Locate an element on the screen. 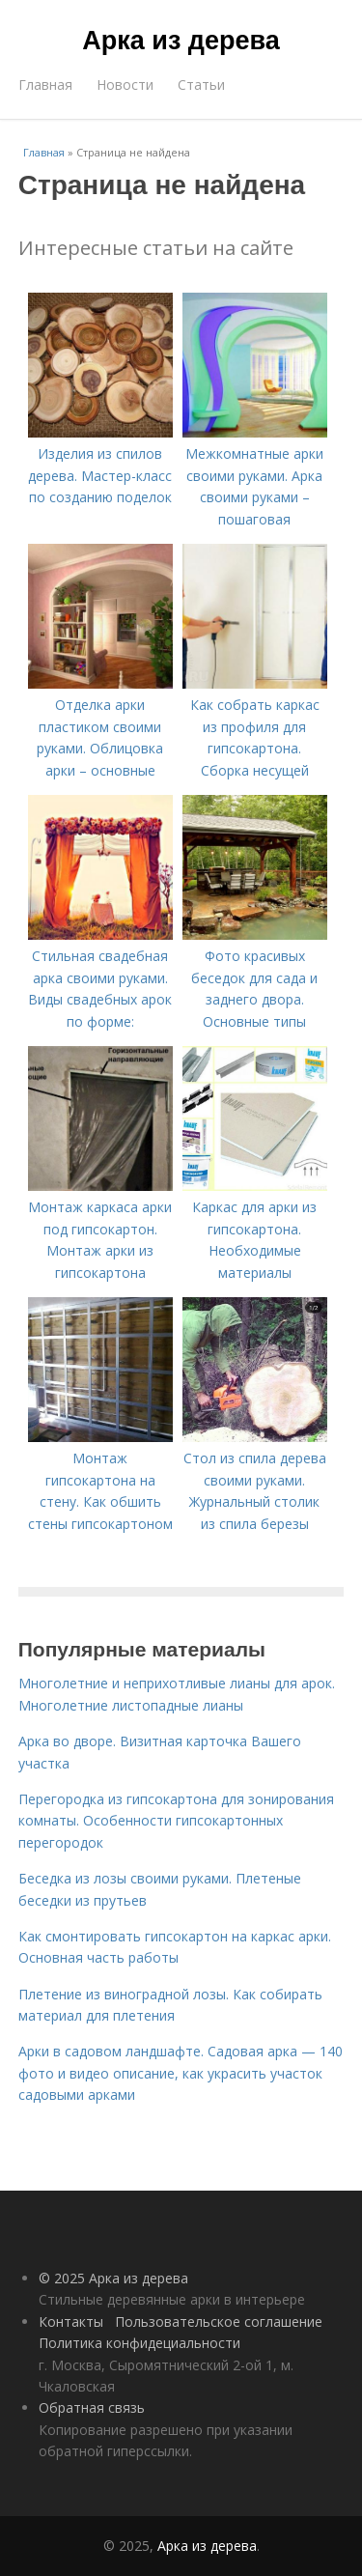 This screenshot has width=362, height=2576. Новости is located at coordinates (125, 84).